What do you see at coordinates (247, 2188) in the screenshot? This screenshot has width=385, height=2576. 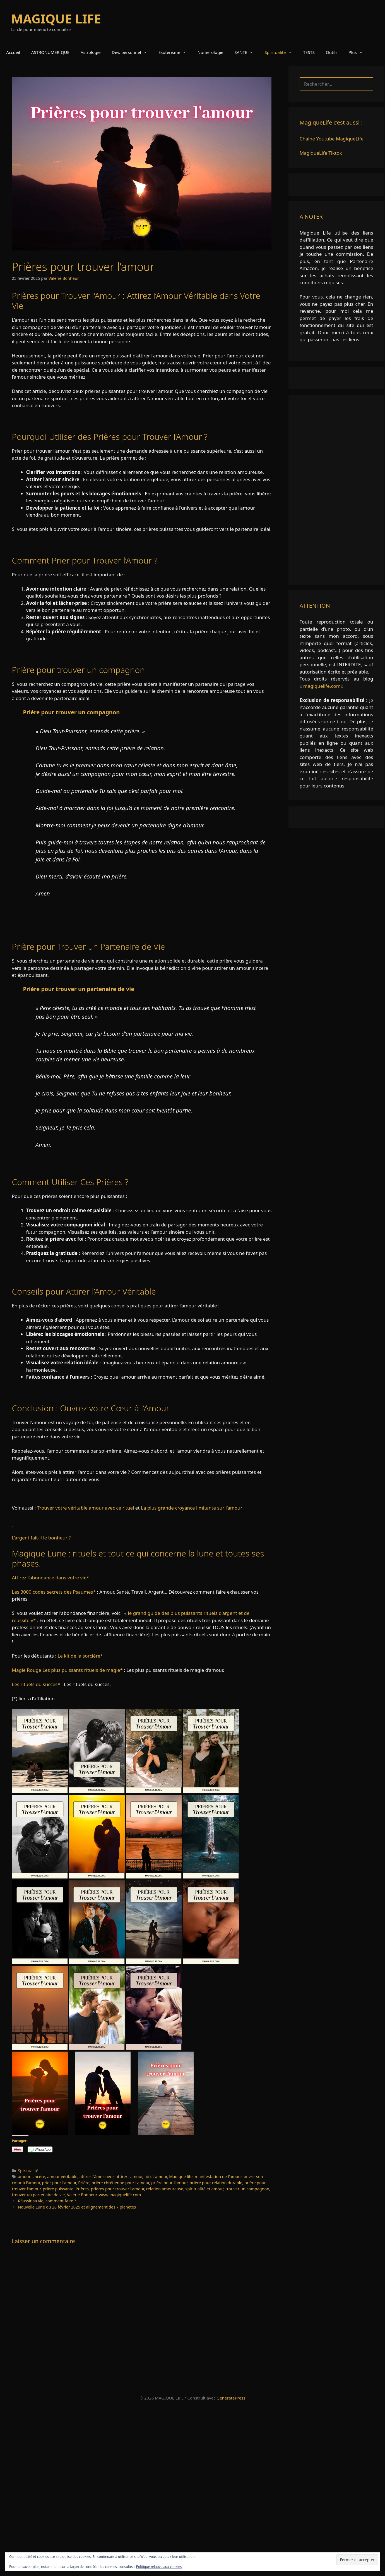 I see `trouver un compagnon` at bounding box center [247, 2188].